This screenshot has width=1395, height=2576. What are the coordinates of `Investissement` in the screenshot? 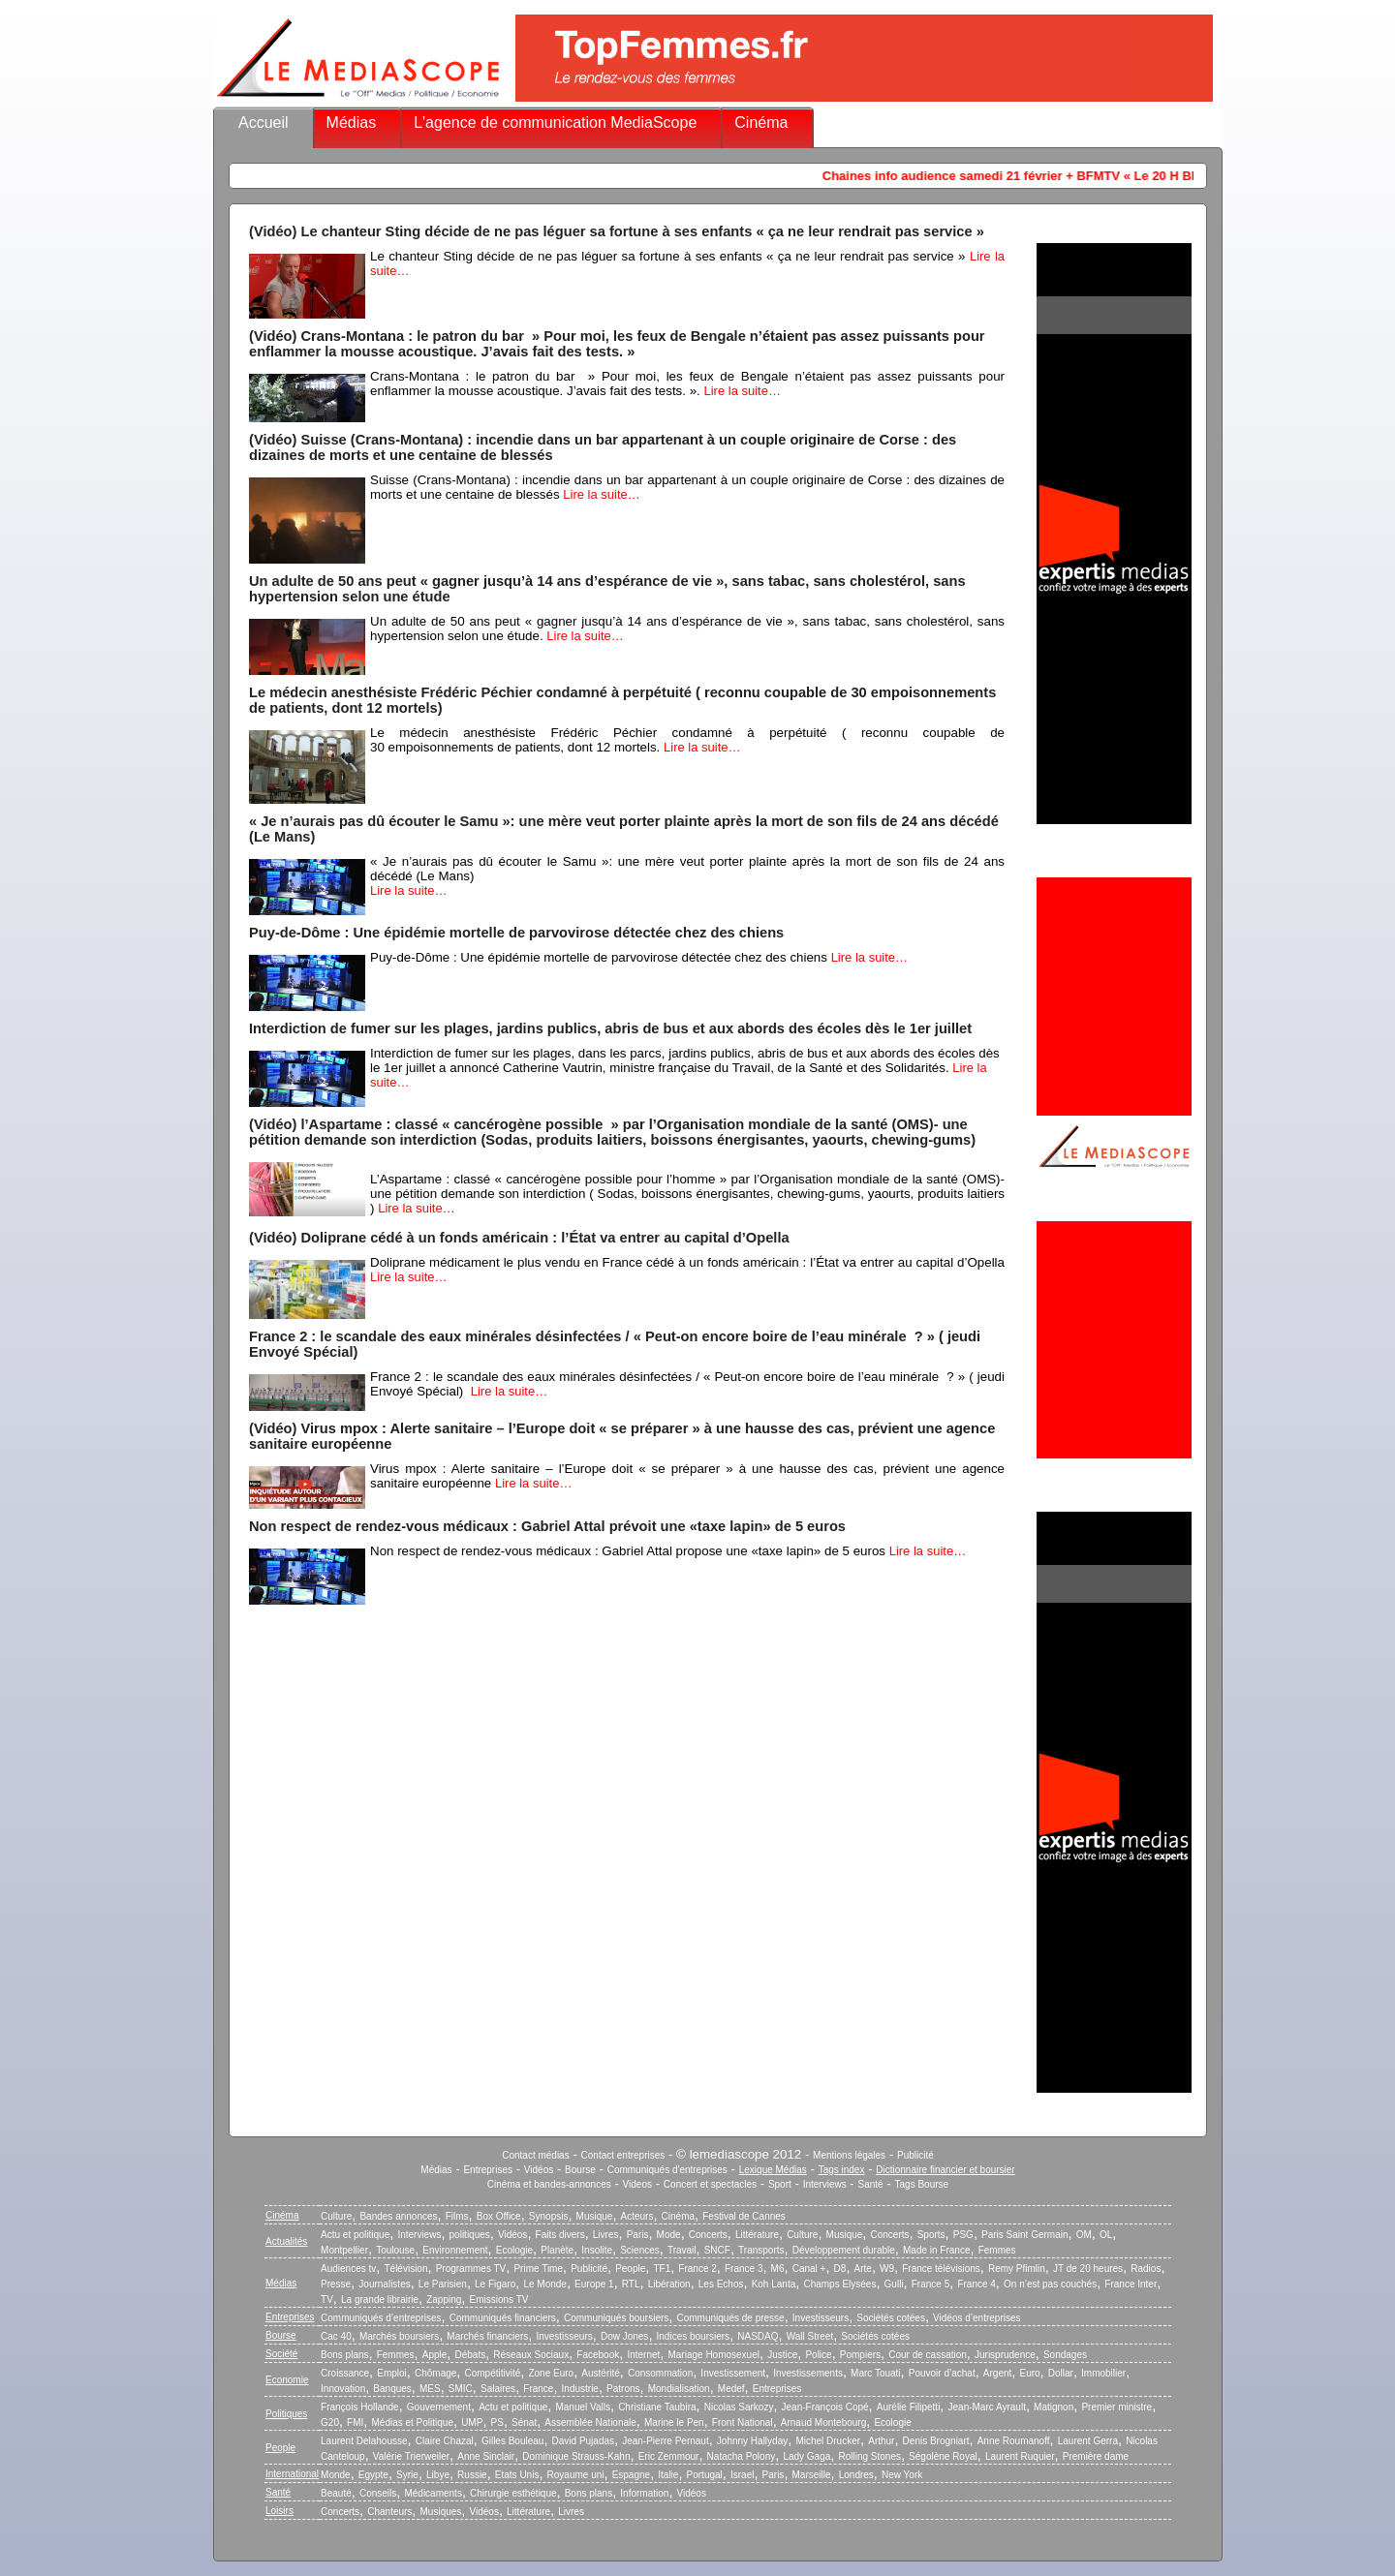 It's located at (732, 2373).